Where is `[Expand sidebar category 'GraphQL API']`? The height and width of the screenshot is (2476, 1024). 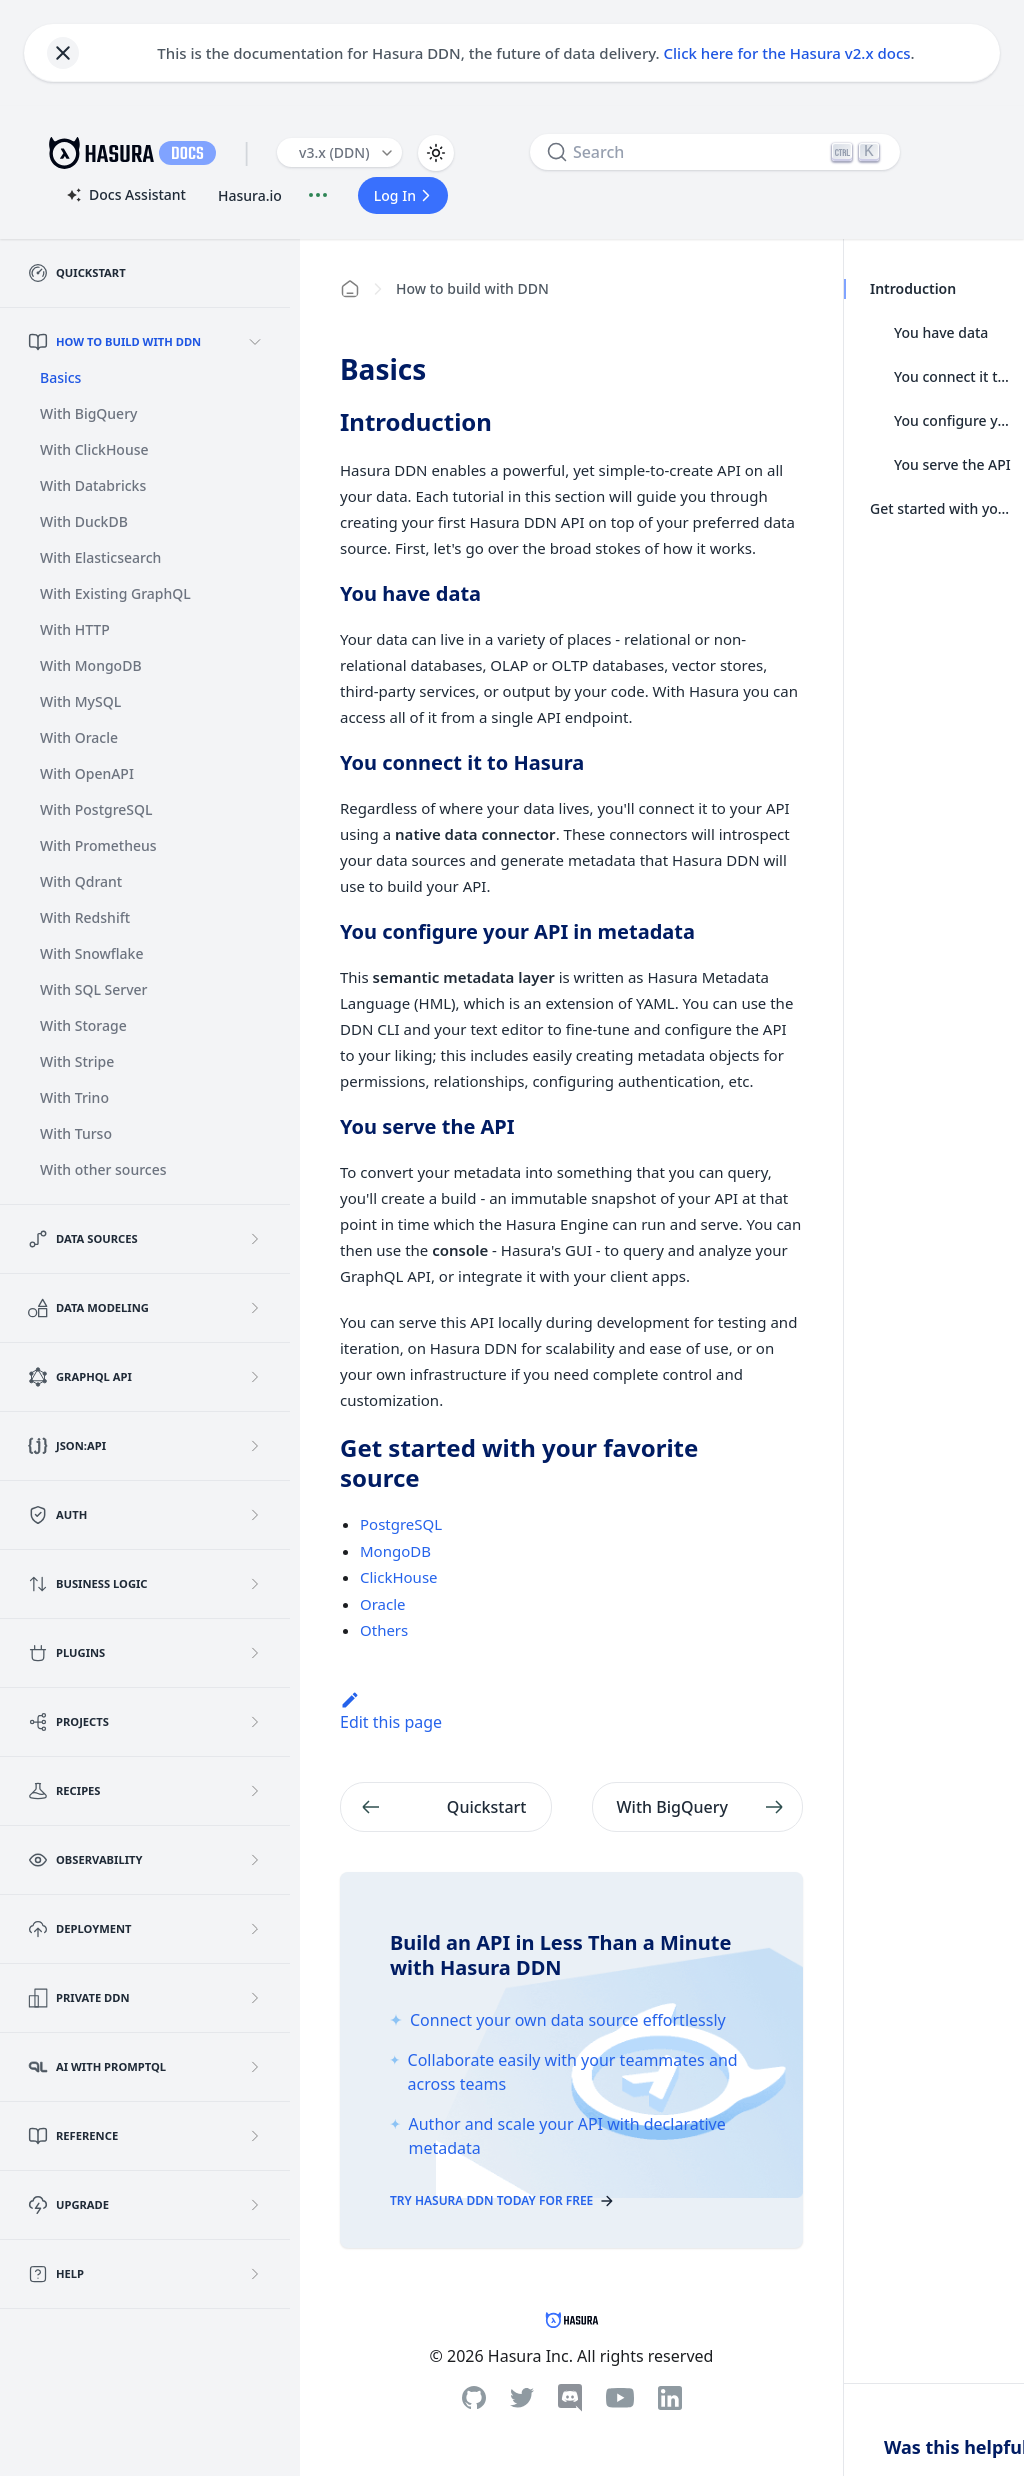 [Expand sidebar category 'GraphQL API'] is located at coordinates (255, 1377).